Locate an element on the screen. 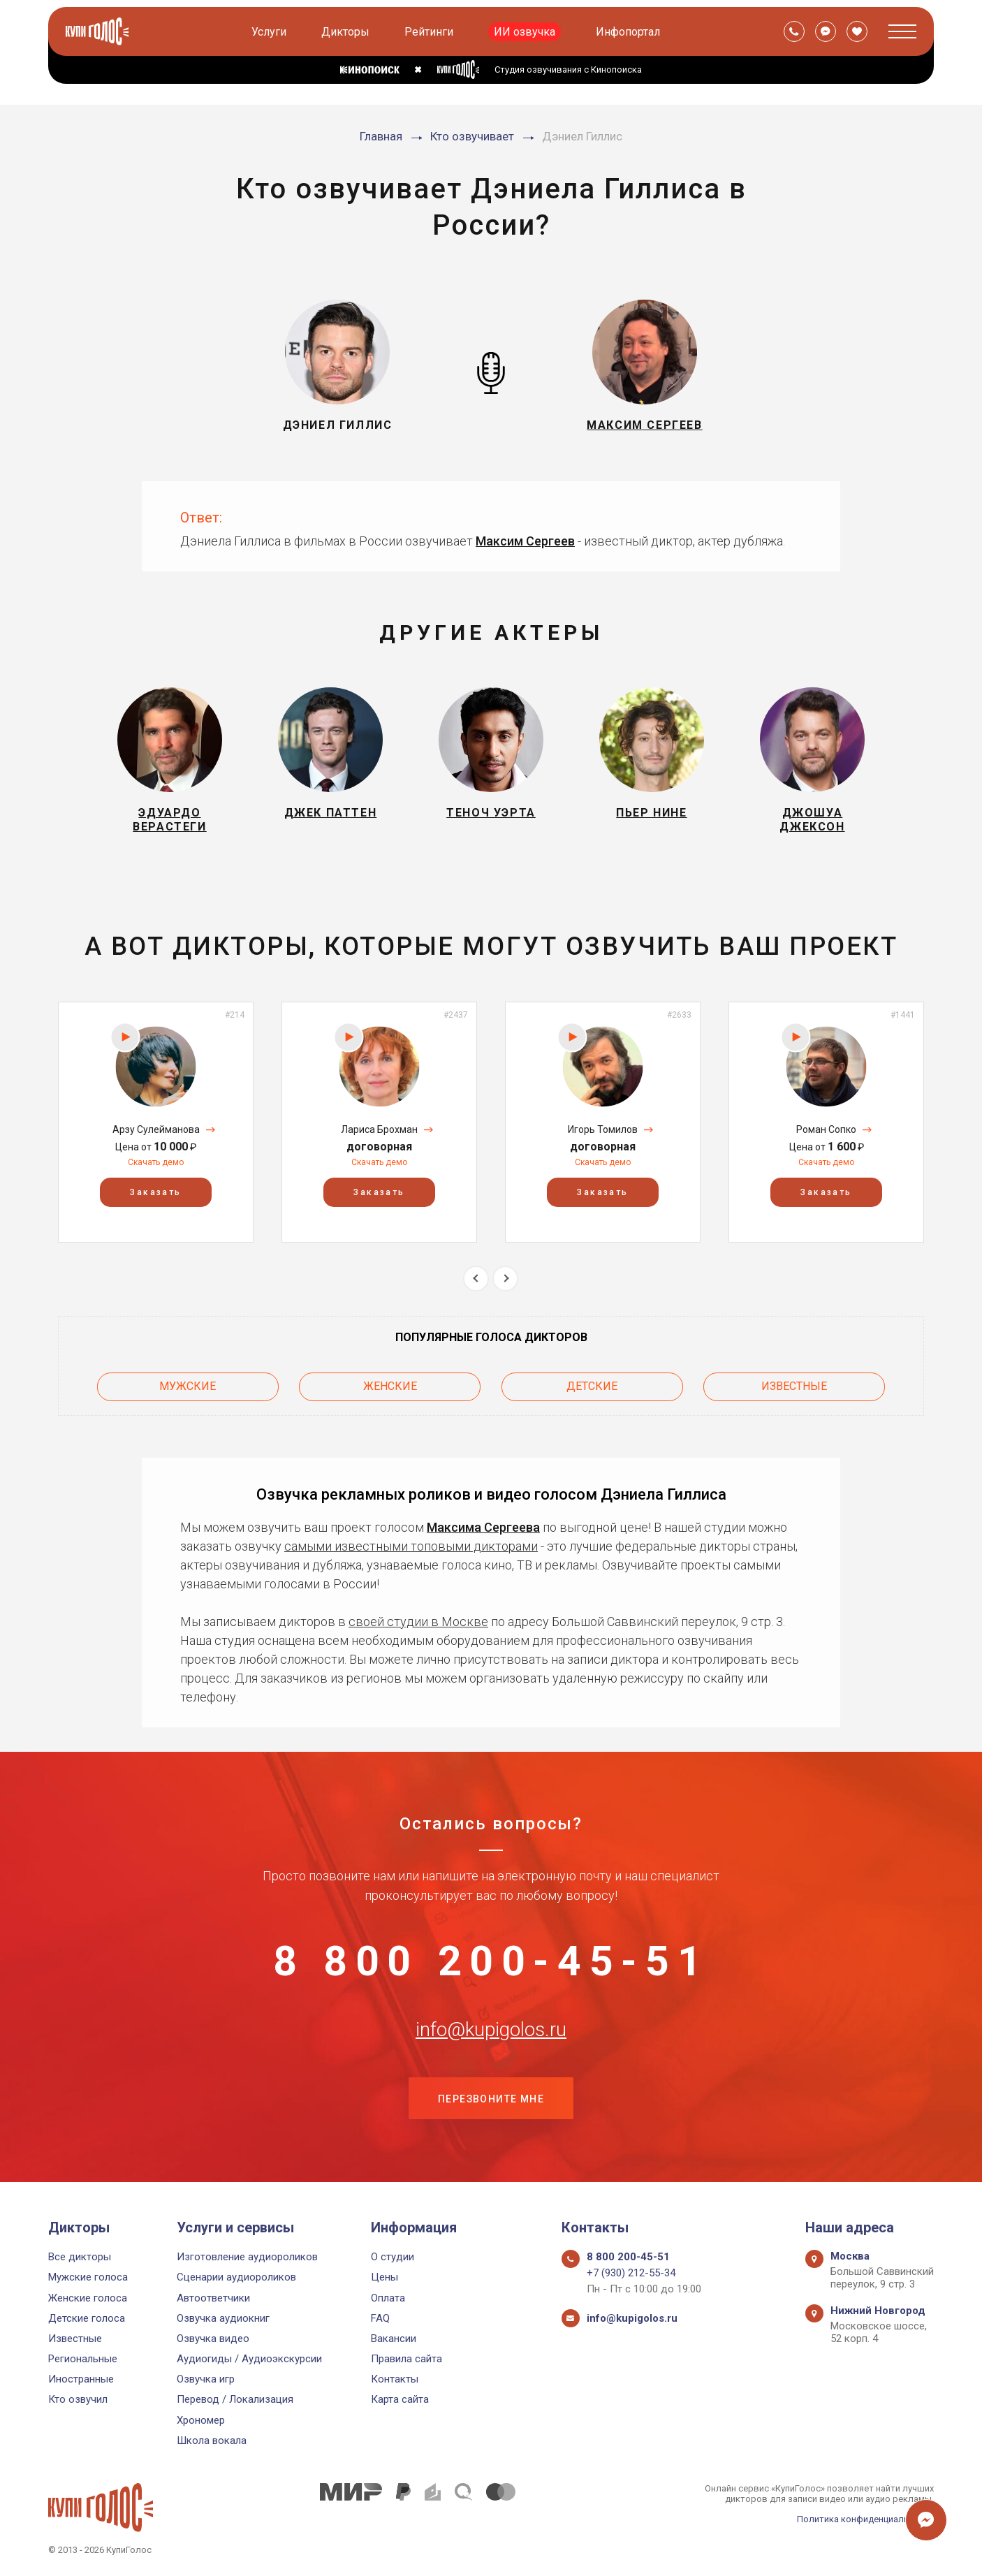 The width and height of the screenshot is (982, 2576). Женские голоса is located at coordinates (87, 2298).